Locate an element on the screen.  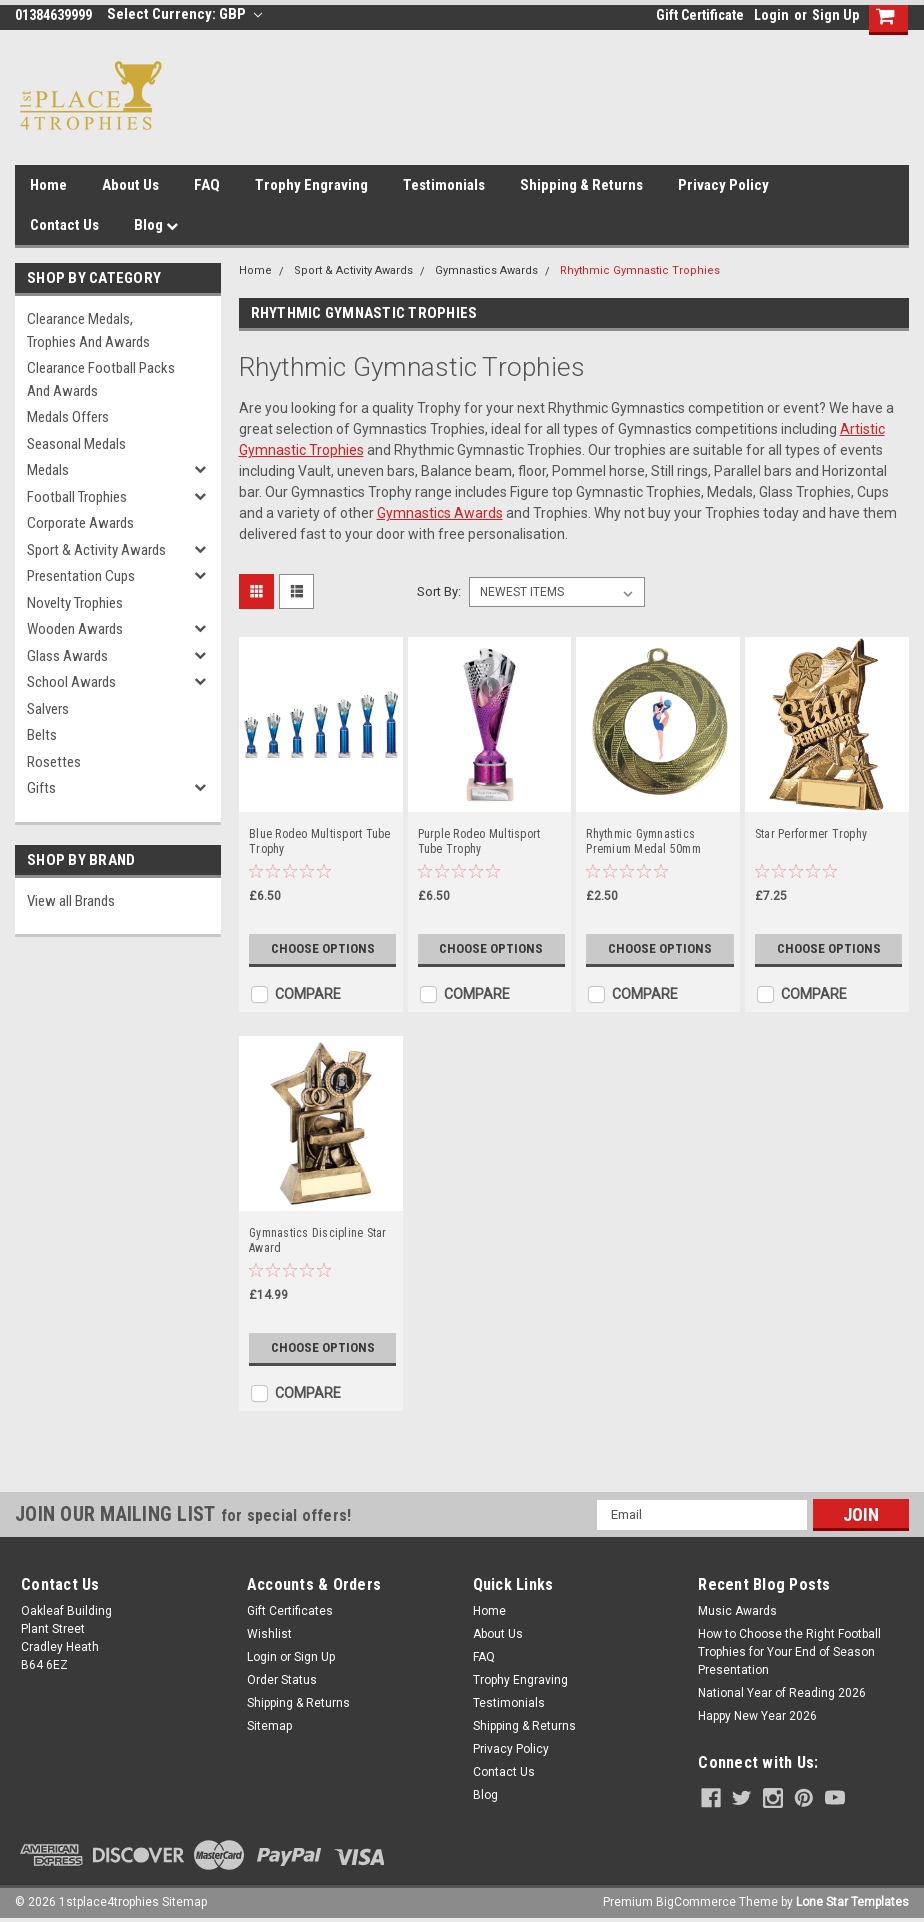
Purple Rodeo Multisport Tube Trophy is located at coordinates (479, 841).